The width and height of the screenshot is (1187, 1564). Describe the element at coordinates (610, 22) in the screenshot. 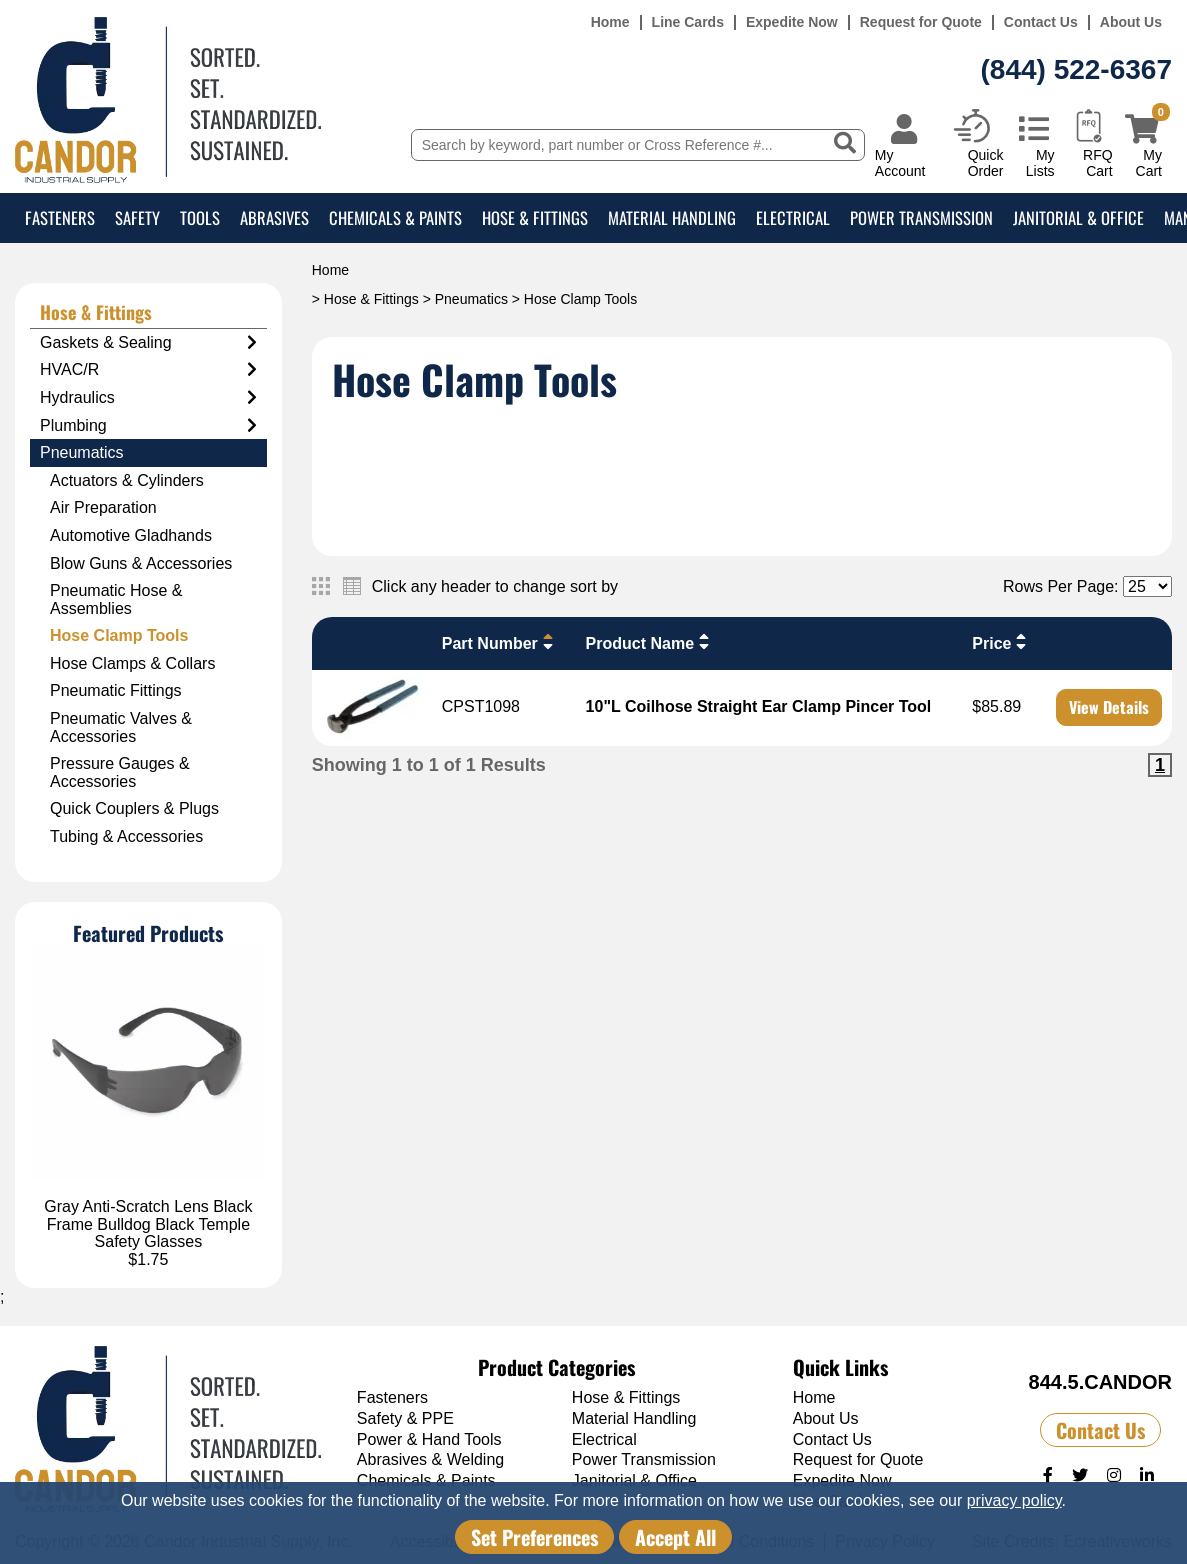

I see `Home` at that location.